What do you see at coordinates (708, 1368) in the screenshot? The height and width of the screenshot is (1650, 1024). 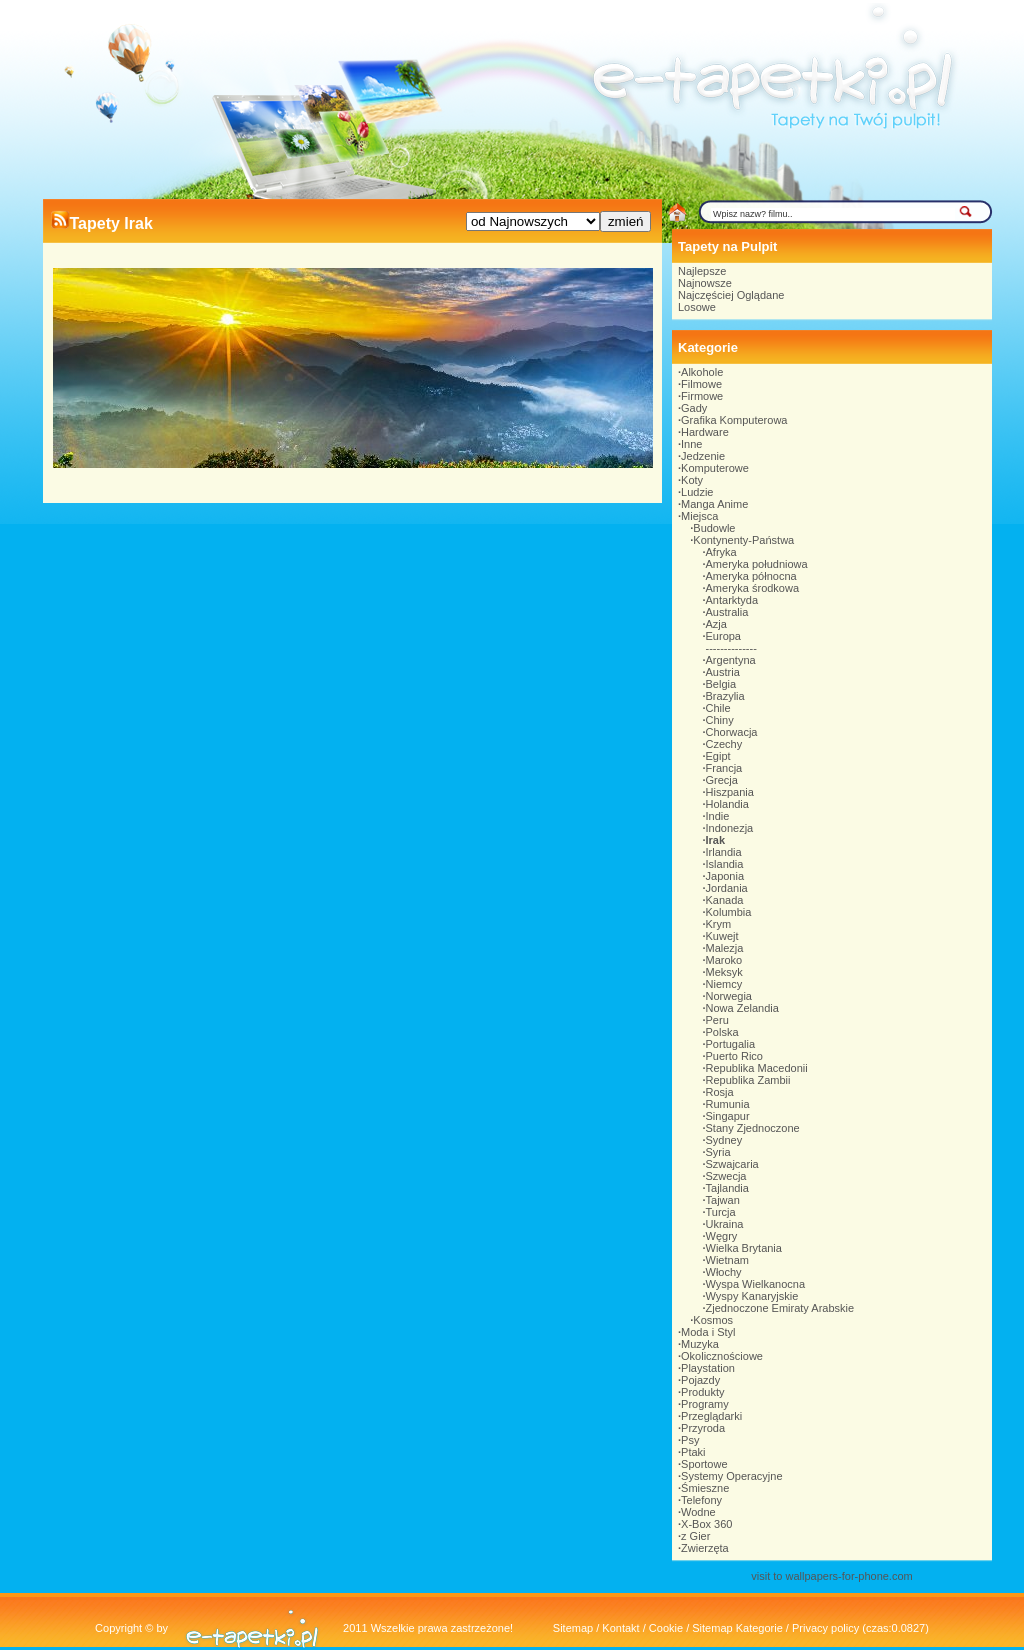 I see `Playstation` at bounding box center [708, 1368].